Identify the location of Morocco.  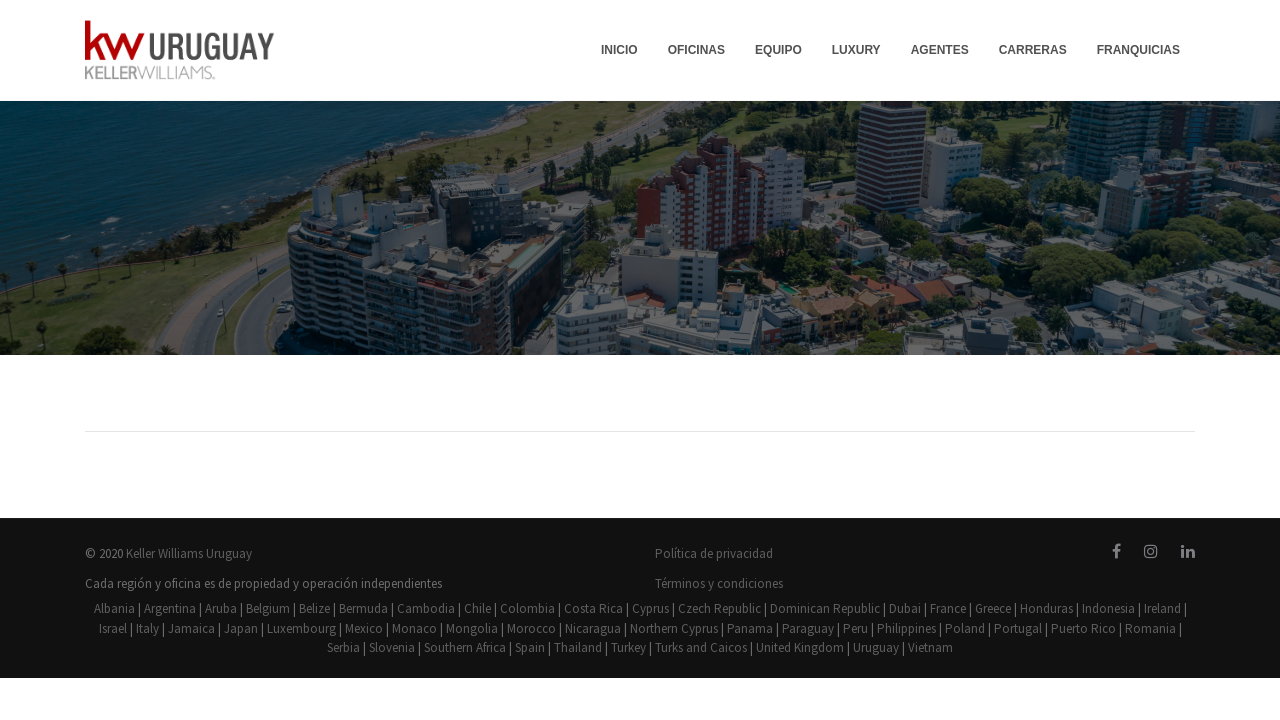
(531, 628).